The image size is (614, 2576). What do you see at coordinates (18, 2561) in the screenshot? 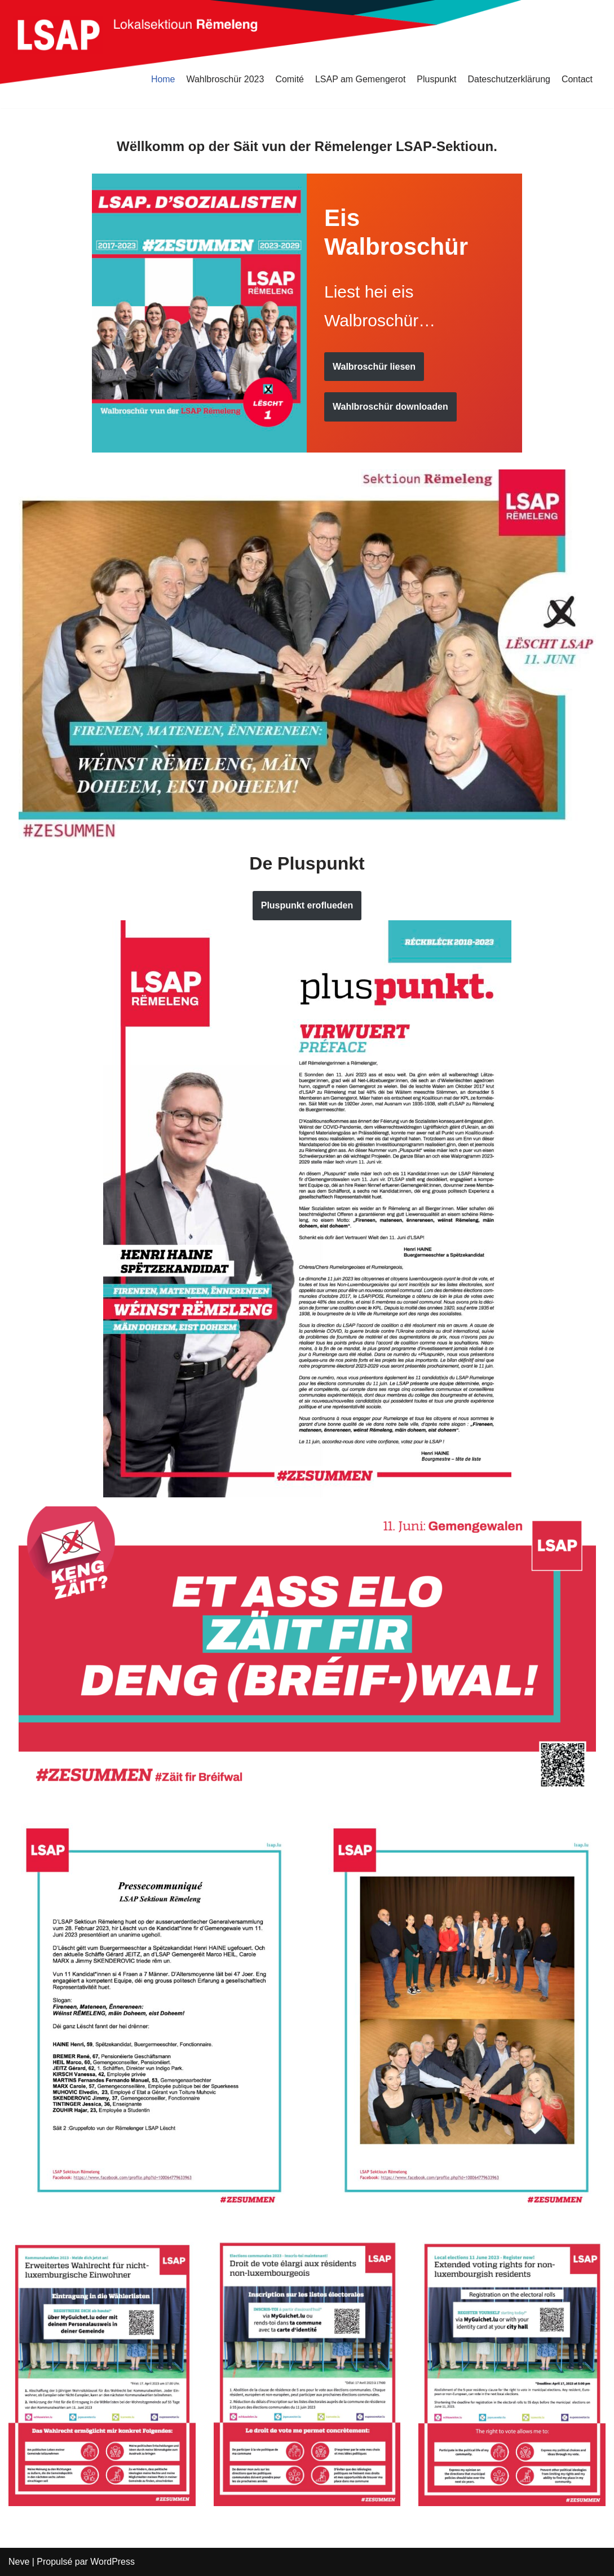
I see `Neve` at bounding box center [18, 2561].